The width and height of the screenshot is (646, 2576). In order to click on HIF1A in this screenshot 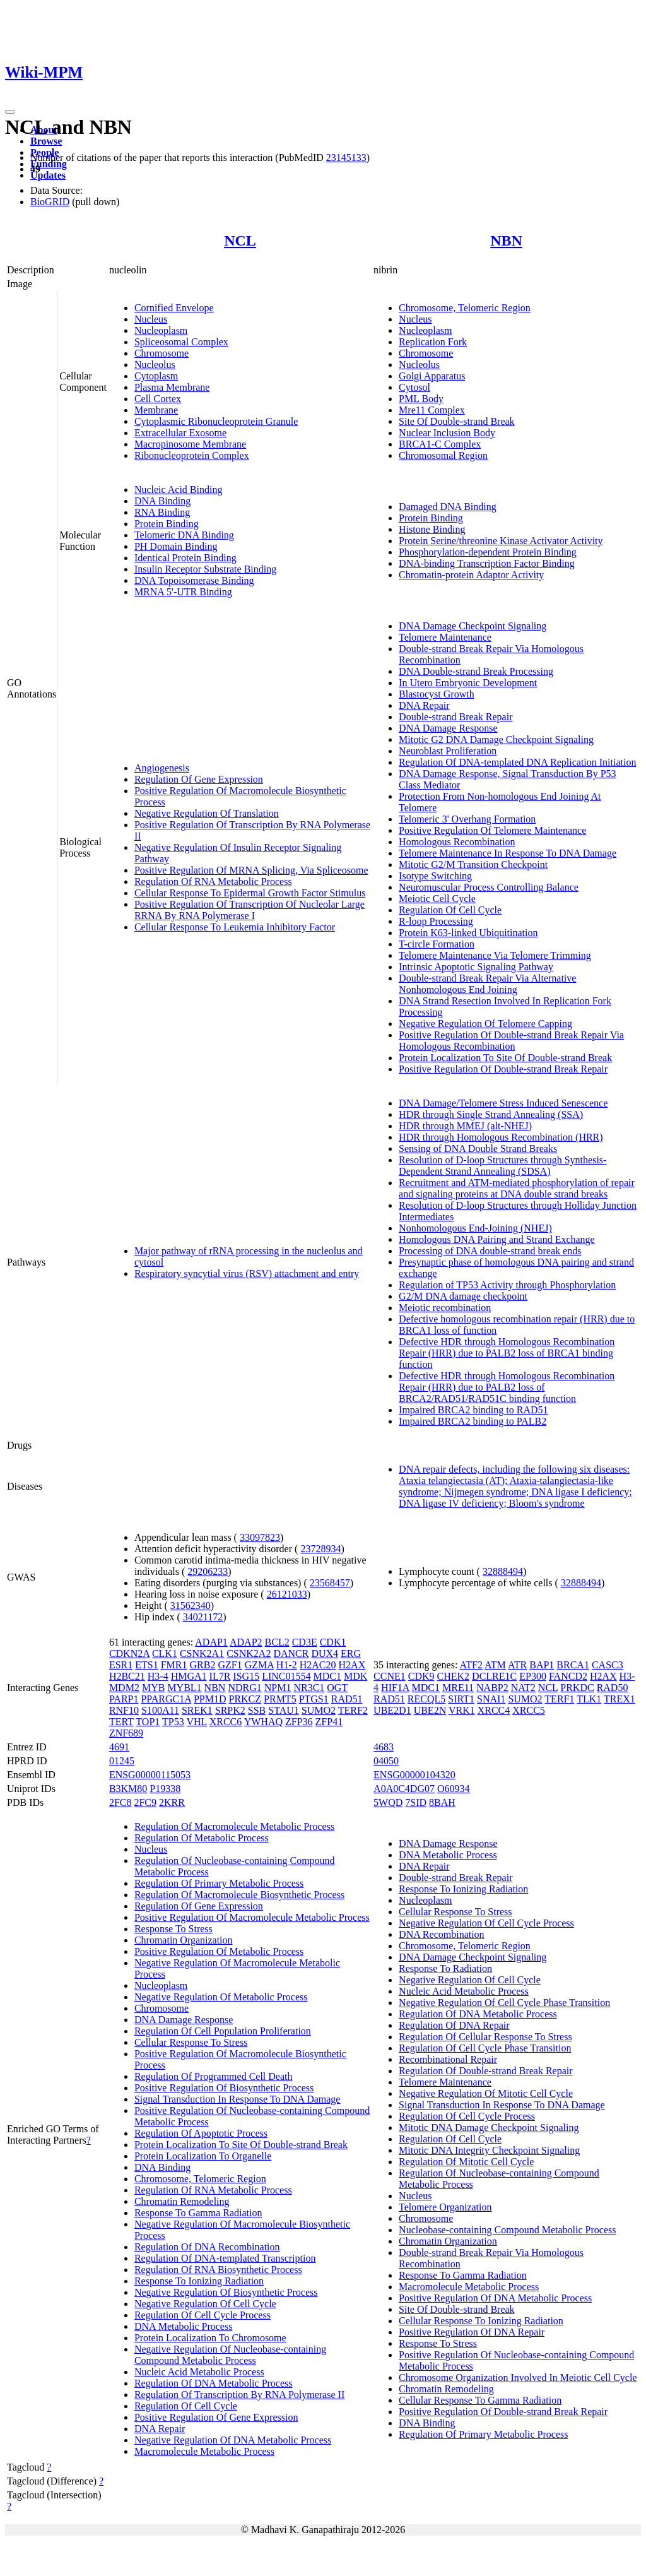, I will do `click(395, 1687)`.